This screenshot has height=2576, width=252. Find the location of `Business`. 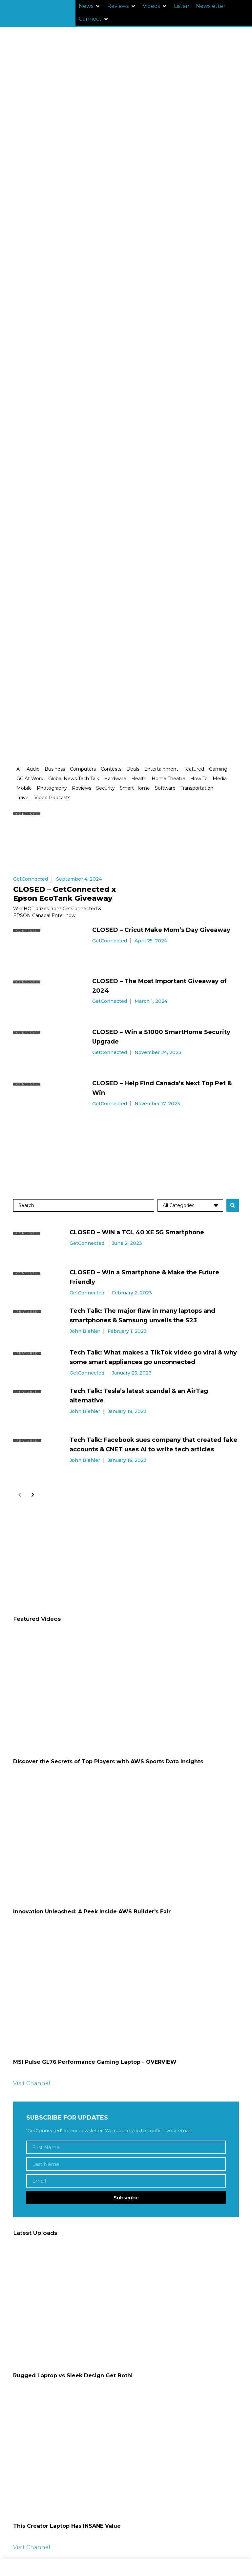

Business is located at coordinates (55, 769).